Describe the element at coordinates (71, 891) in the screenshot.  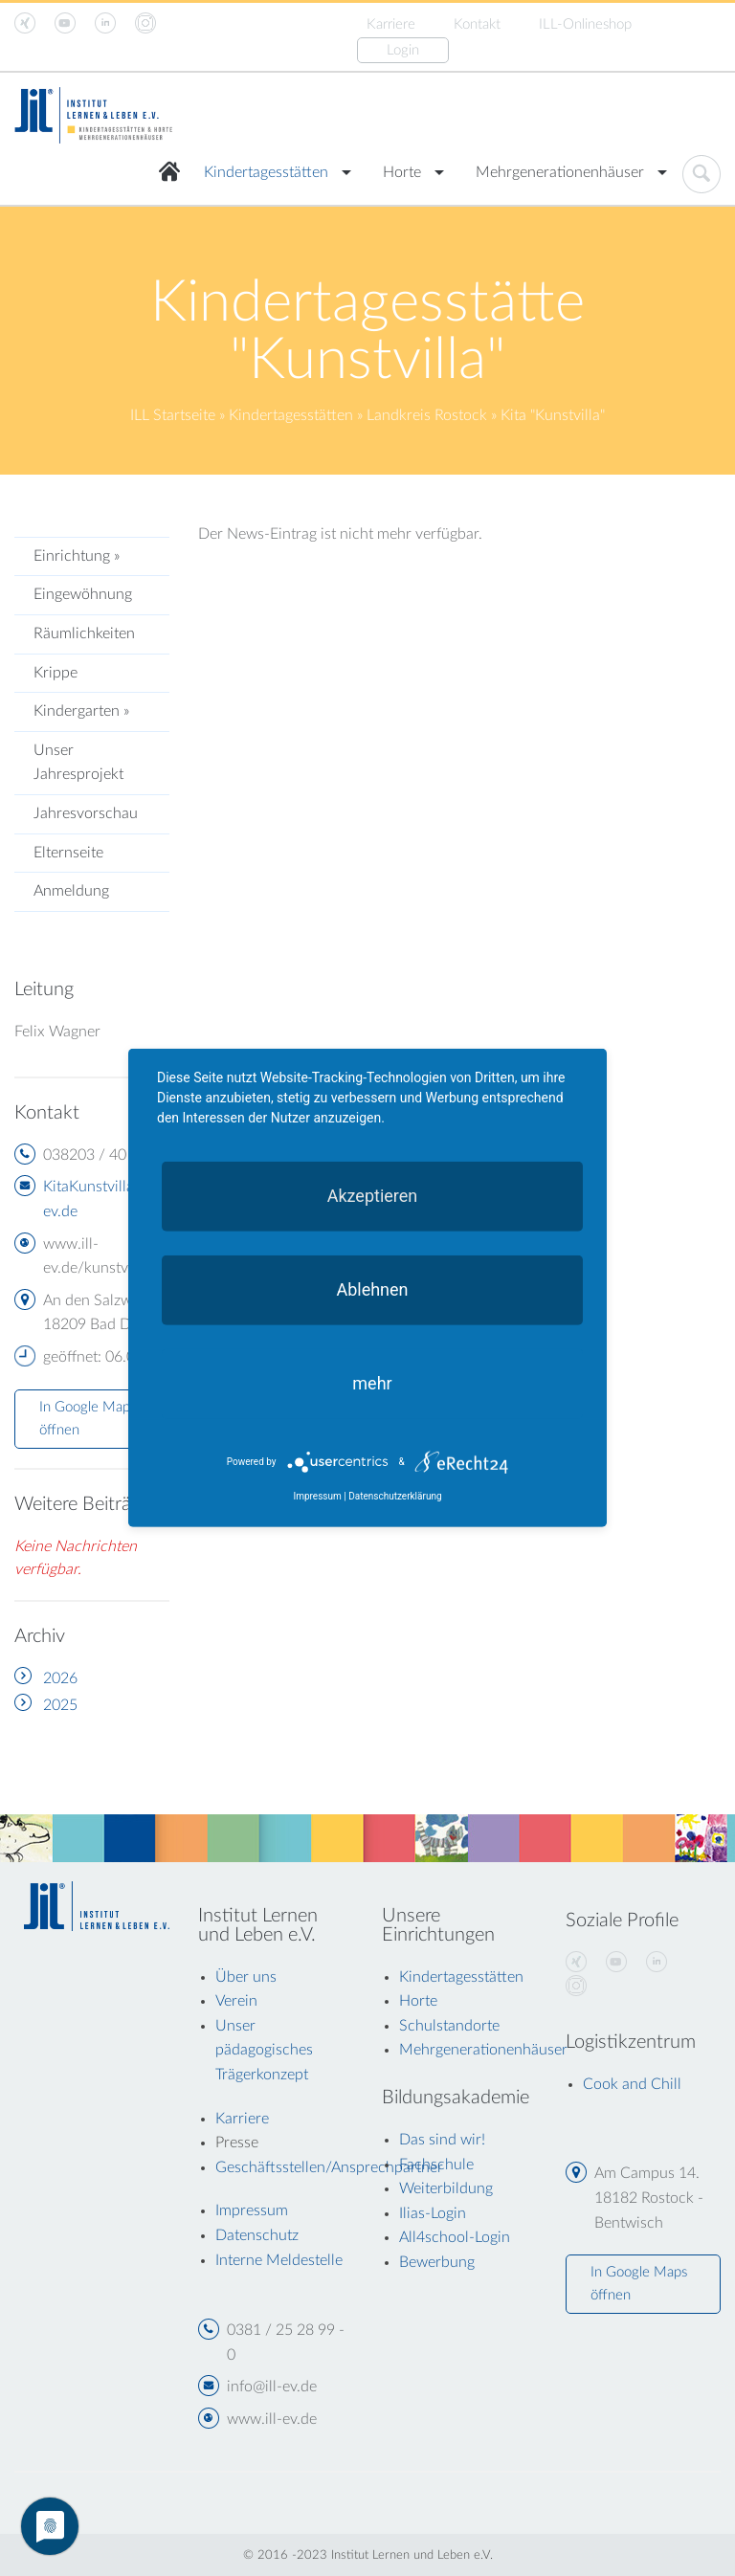
I see `Anmeldung` at that location.